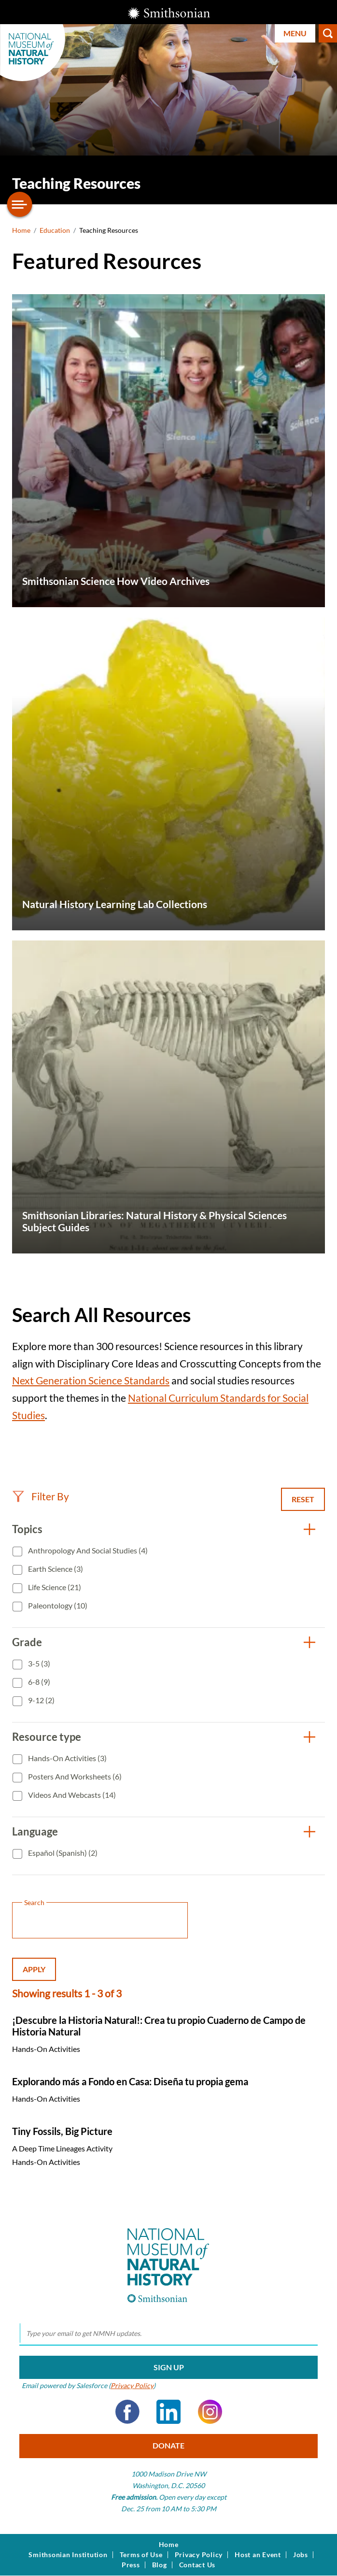 The width and height of the screenshot is (337, 2576). What do you see at coordinates (55, 1568) in the screenshot?
I see `Earth Science (3)` at bounding box center [55, 1568].